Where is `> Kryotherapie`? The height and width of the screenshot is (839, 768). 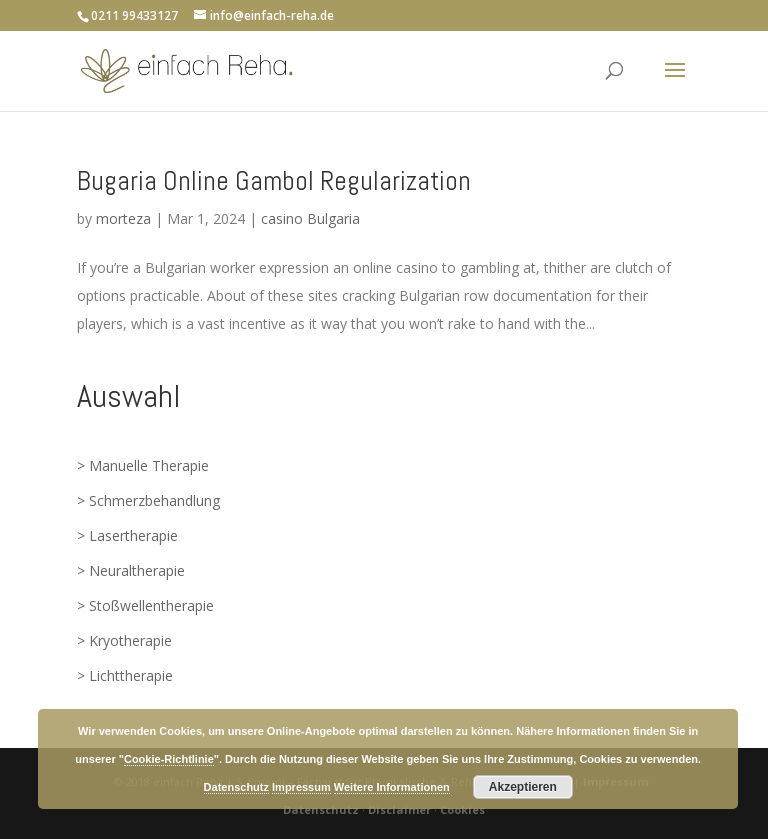
> Kryotherapie is located at coordinates (124, 640).